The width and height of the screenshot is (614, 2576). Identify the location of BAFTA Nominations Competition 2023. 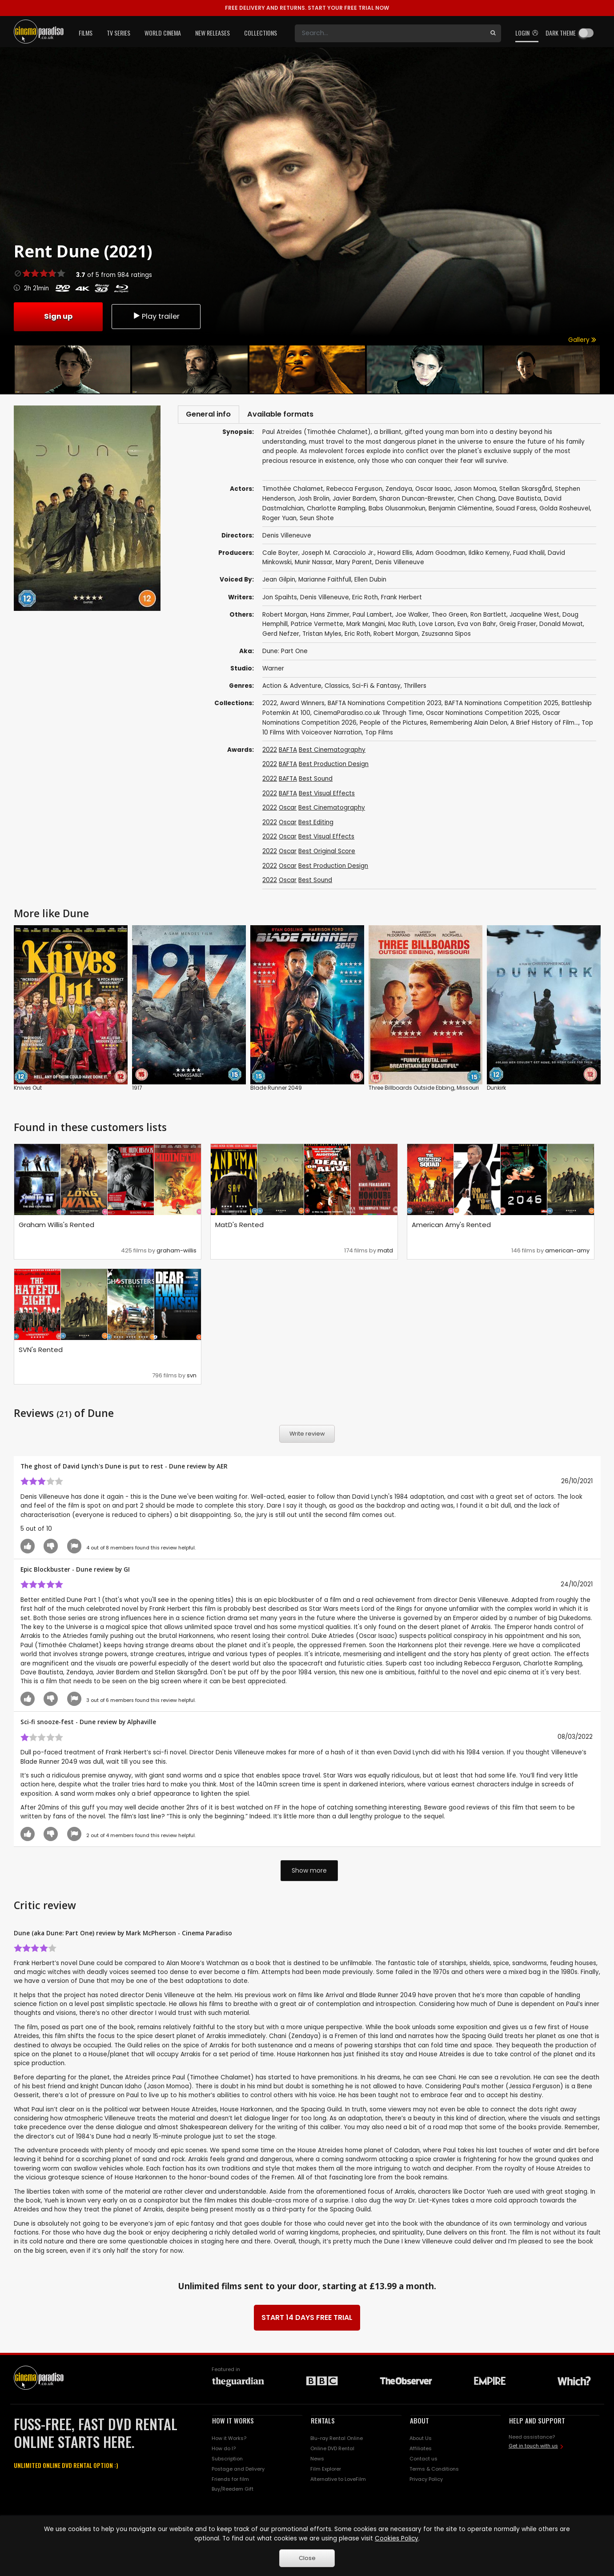
(384, 706).